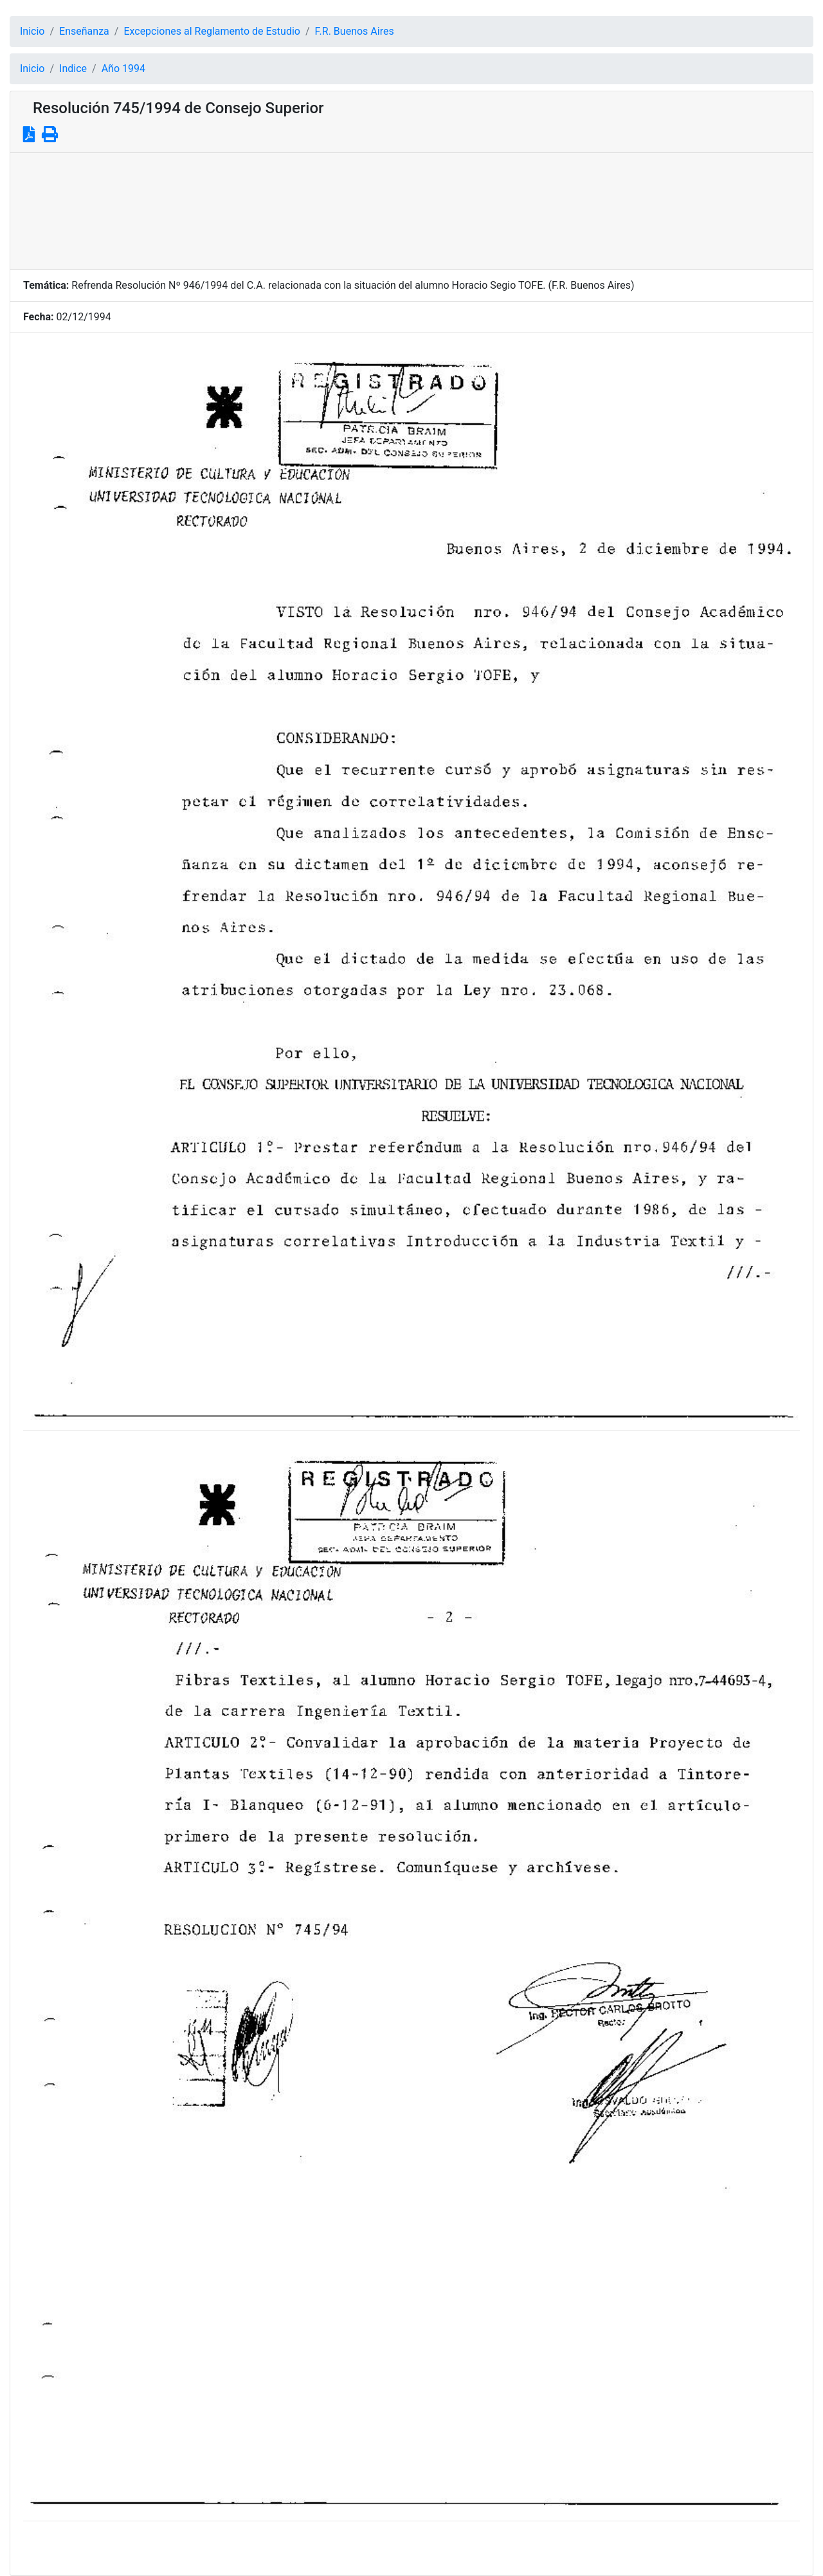 This screenshot has height=2576, width=823. I want to click on Enseñanza, so click(84, 31).